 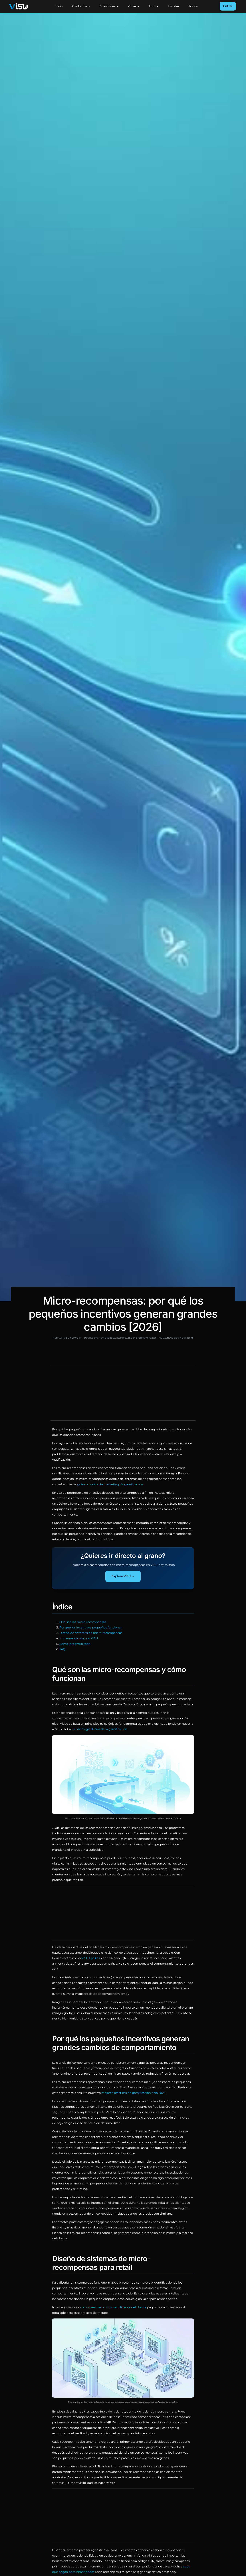 I want to click on Socios, so click(x=193, y=6).